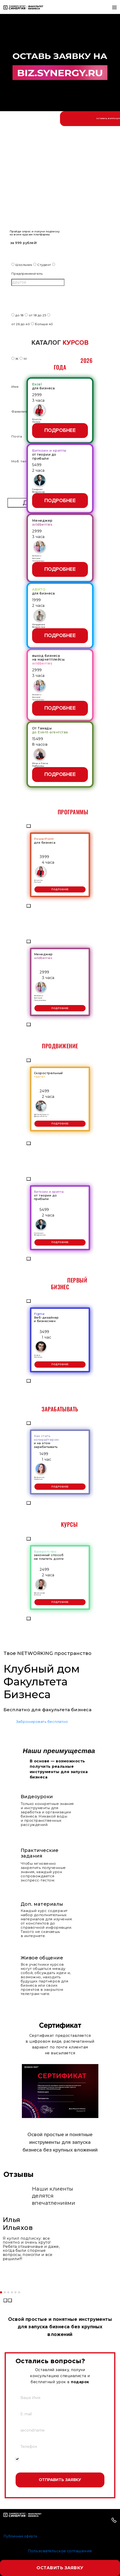 This screenshot has height=2576, width=120. I want to click on Предприниматель, so click(27, 273).